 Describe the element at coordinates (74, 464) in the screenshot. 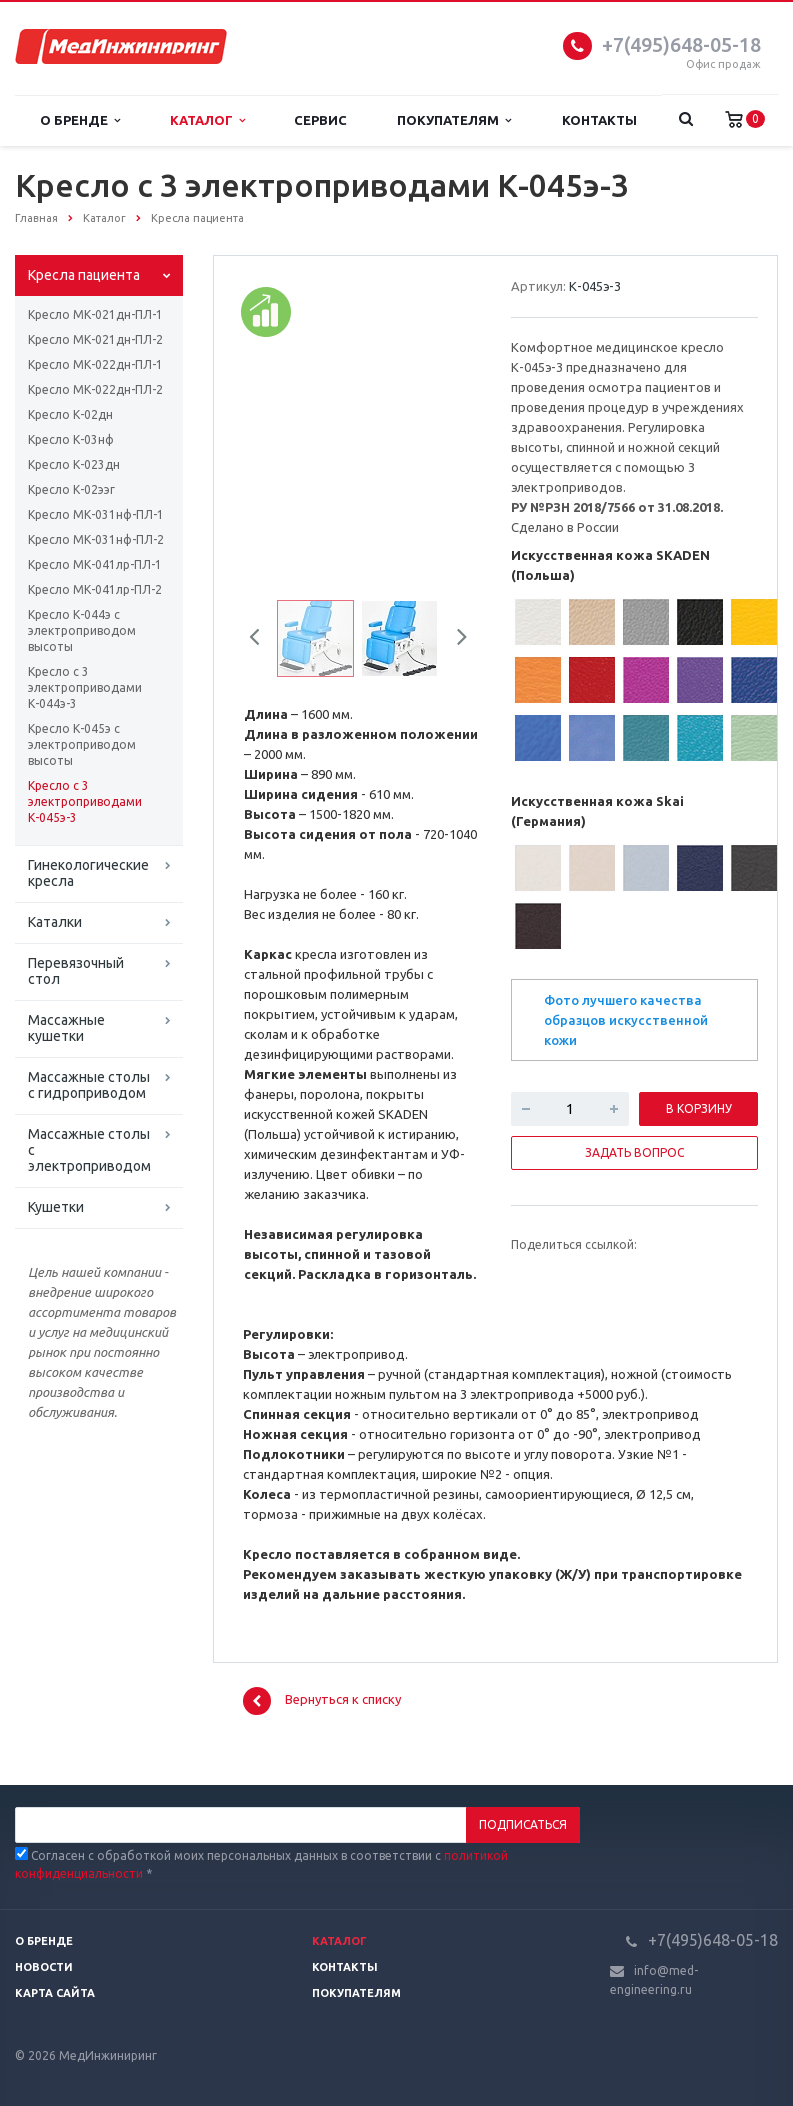

I see `Кресло К-023дн` at that location.